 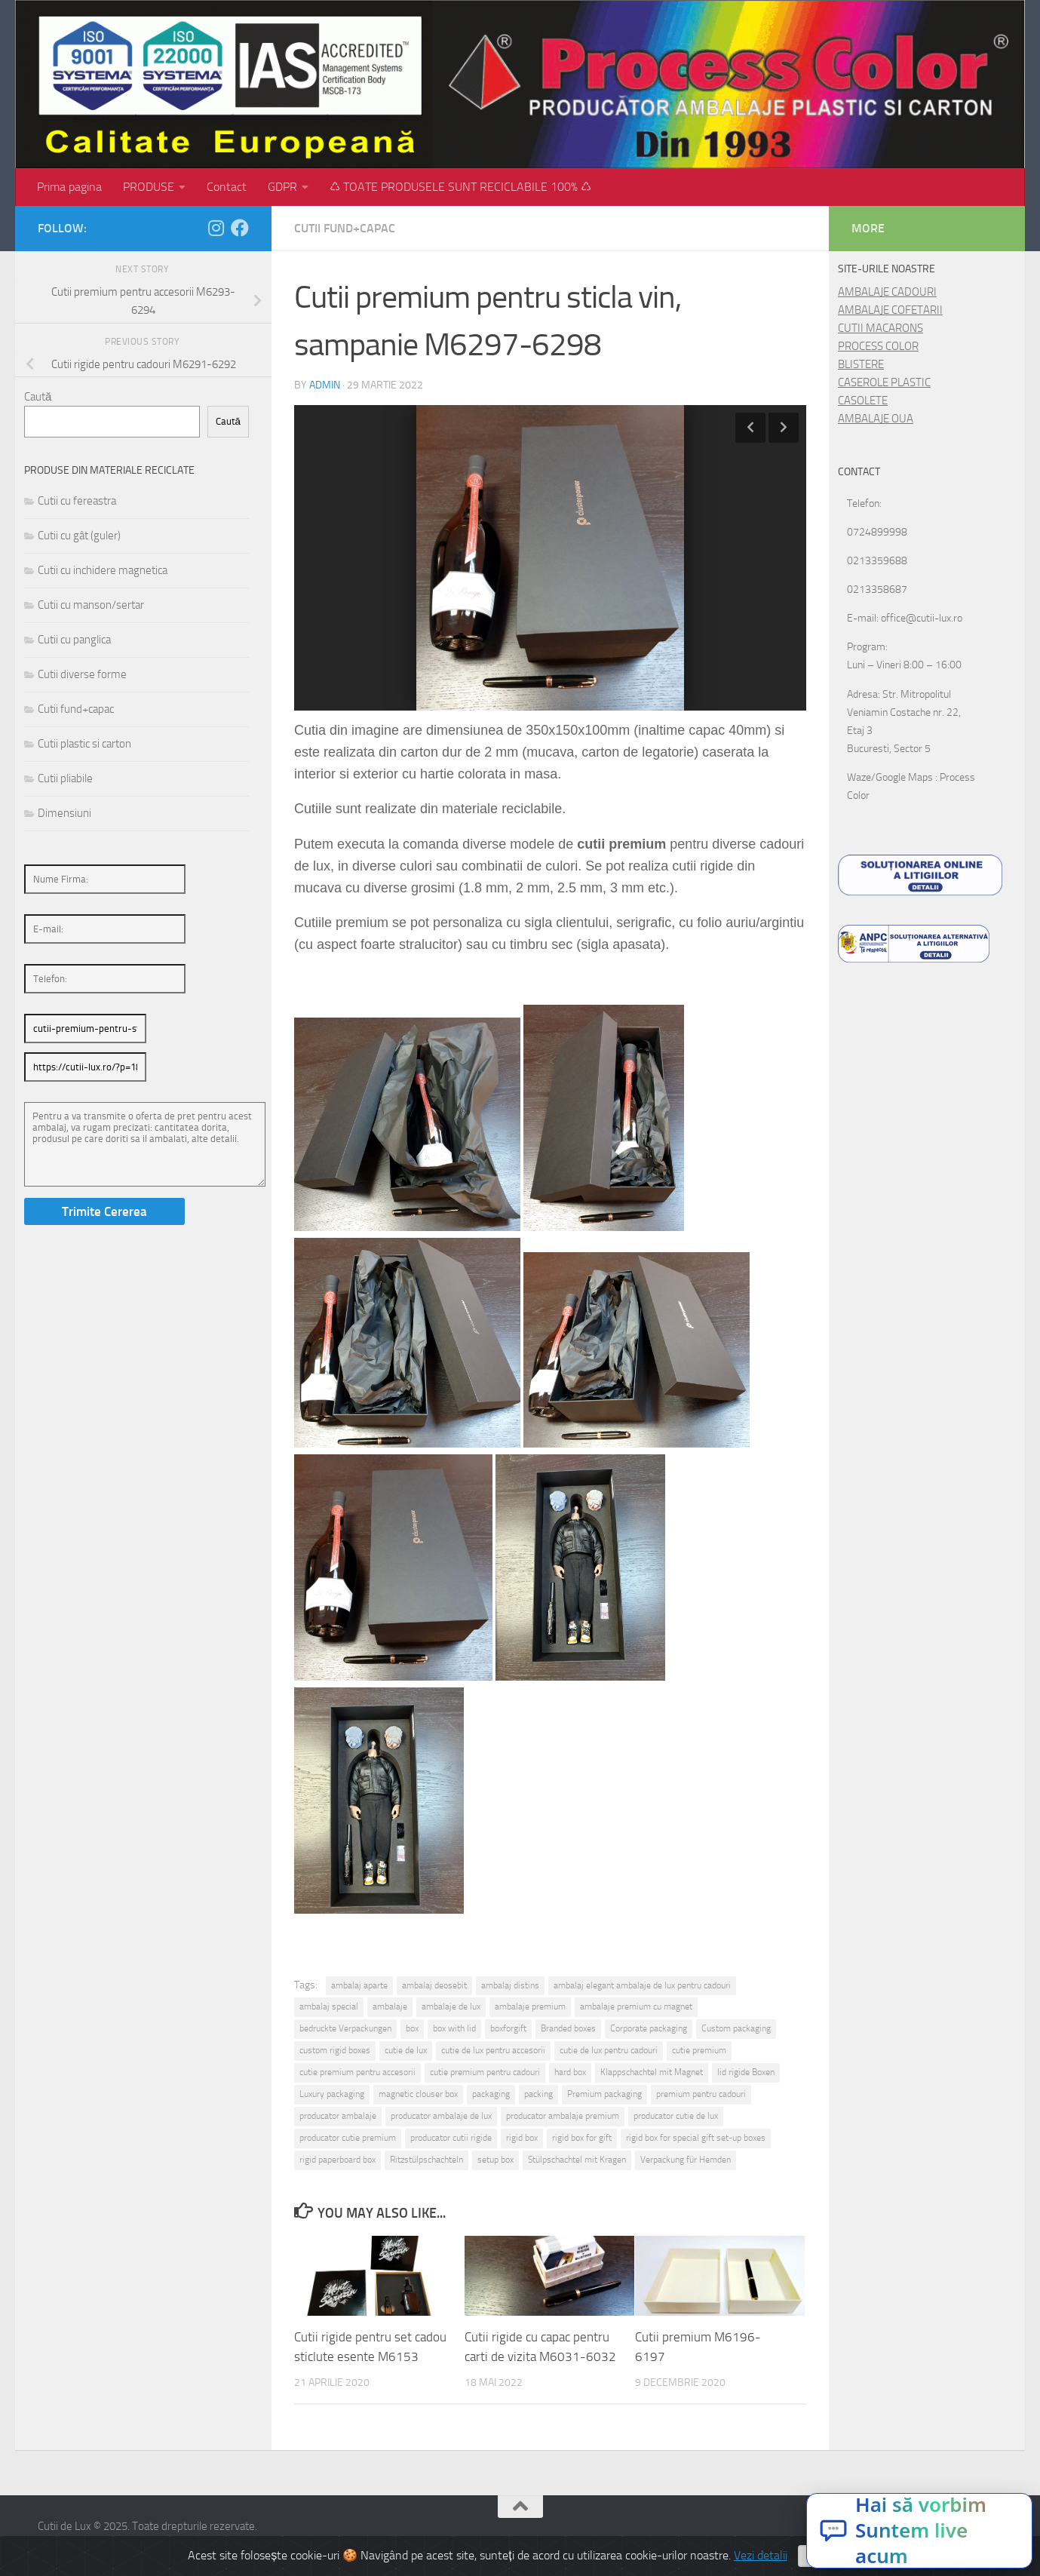 What do you see at coordinates (760, 2555) in the screenshot?
I see `Vezi detalii` at bounding box center [760, 2555].